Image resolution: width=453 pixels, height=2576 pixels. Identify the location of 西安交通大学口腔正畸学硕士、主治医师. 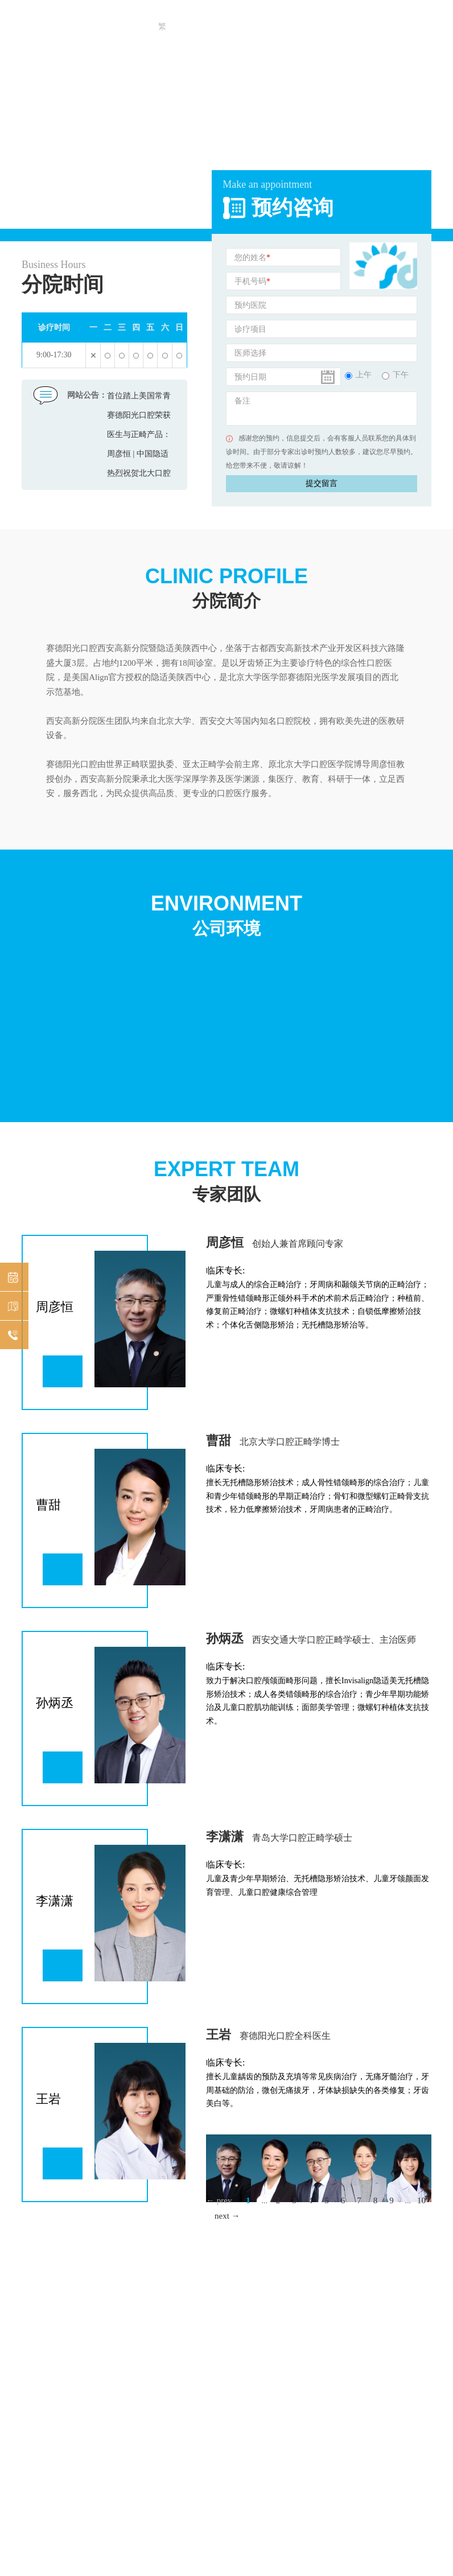
(334, 1639).